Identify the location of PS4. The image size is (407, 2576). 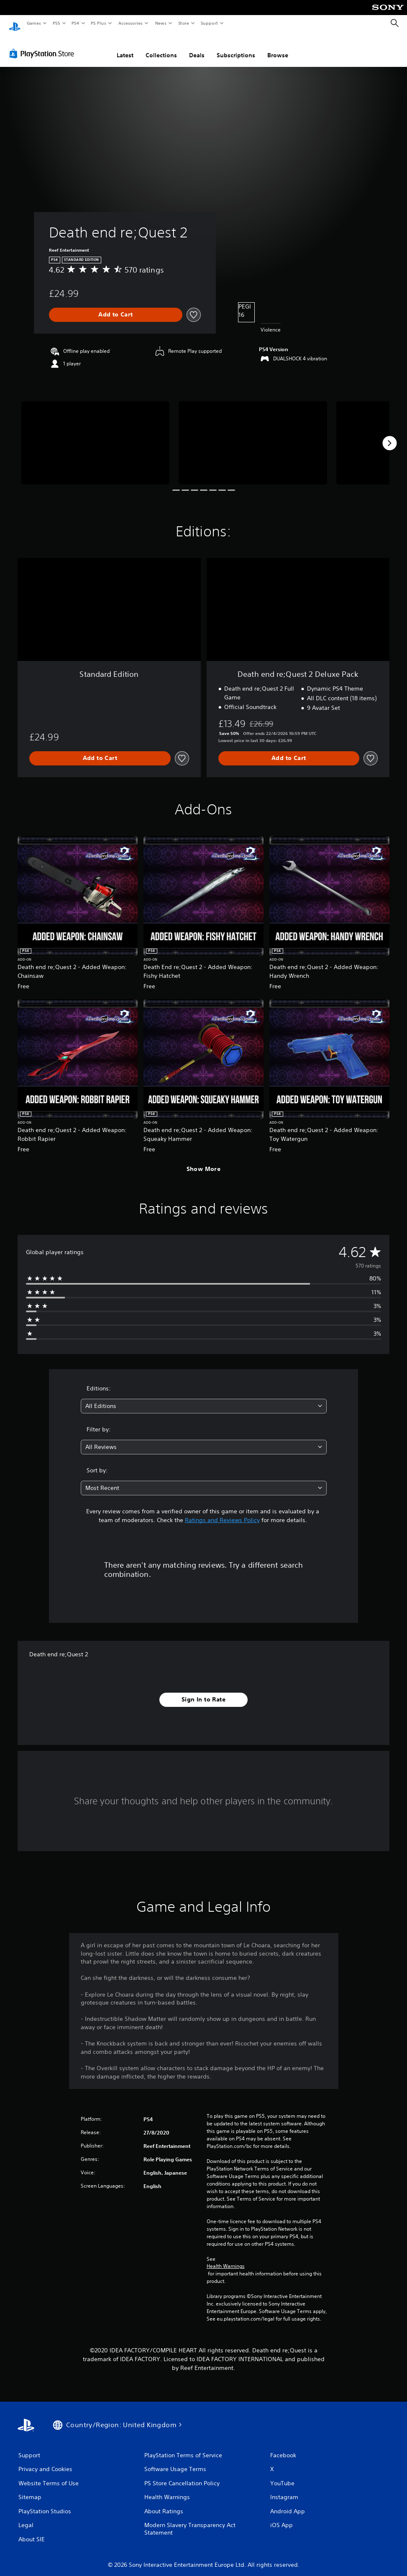
(75, 23).